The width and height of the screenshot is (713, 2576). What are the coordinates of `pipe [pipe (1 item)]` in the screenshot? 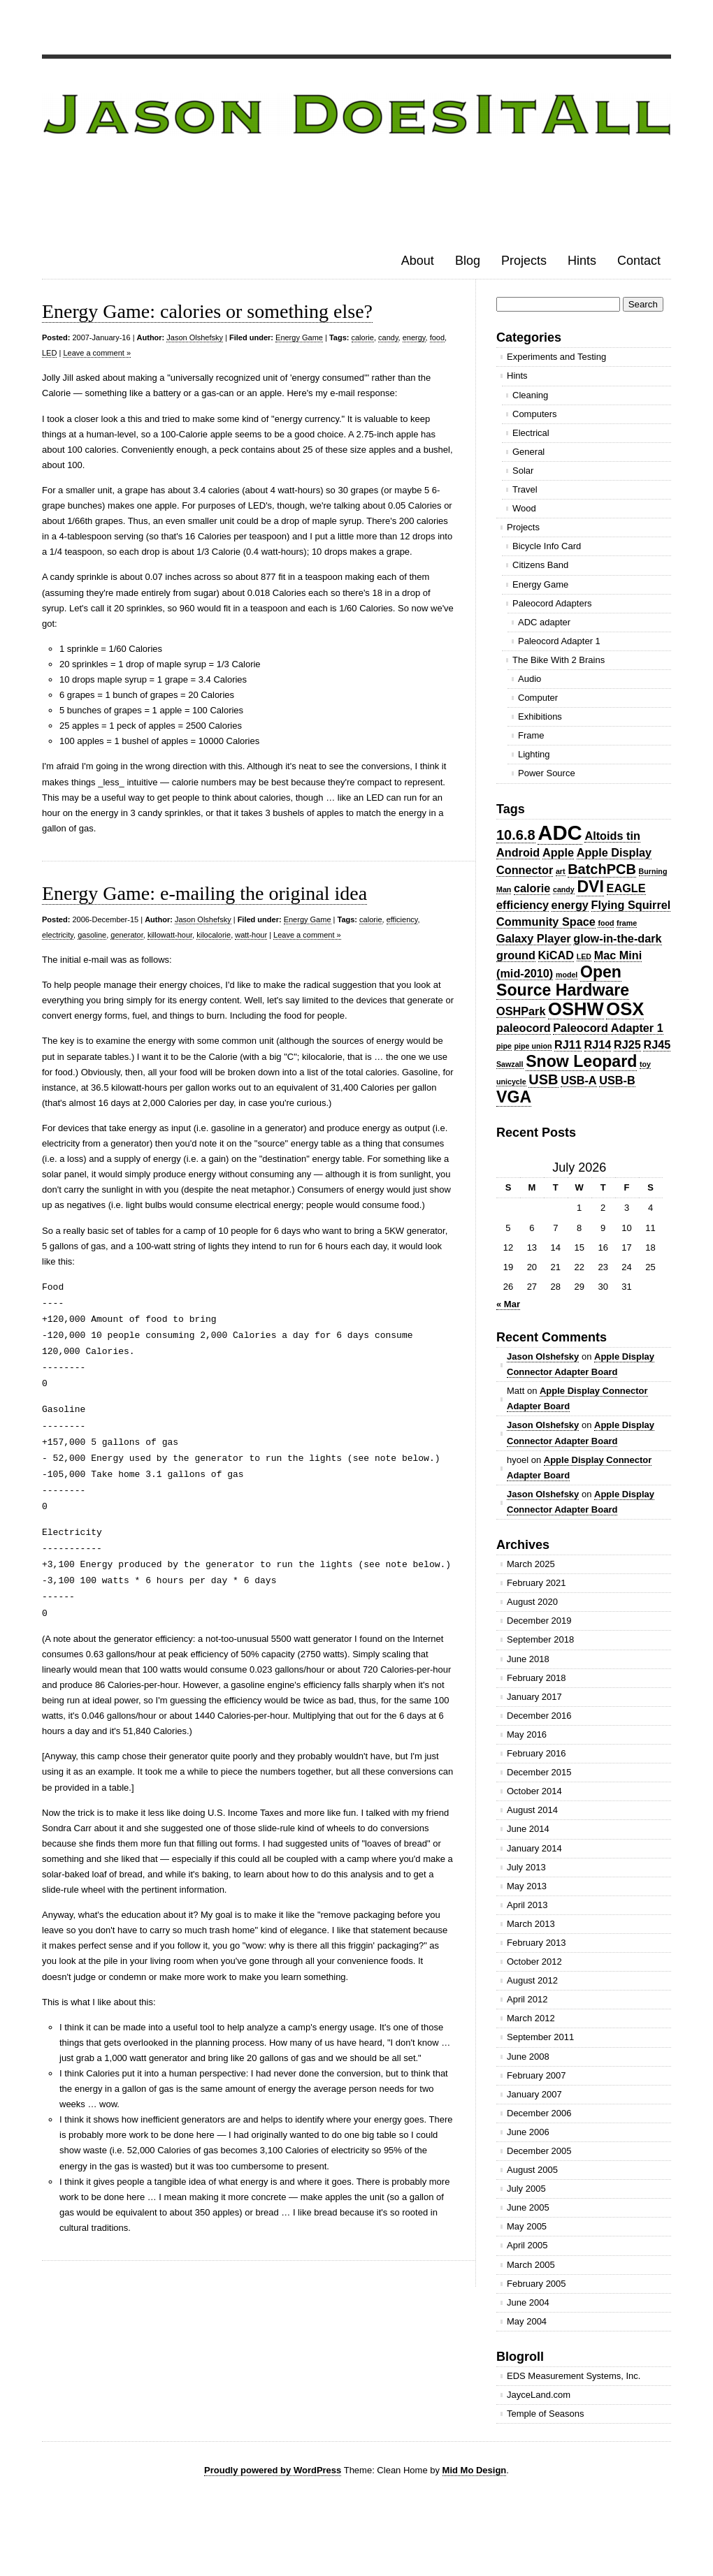 It's located at (504, 1046).